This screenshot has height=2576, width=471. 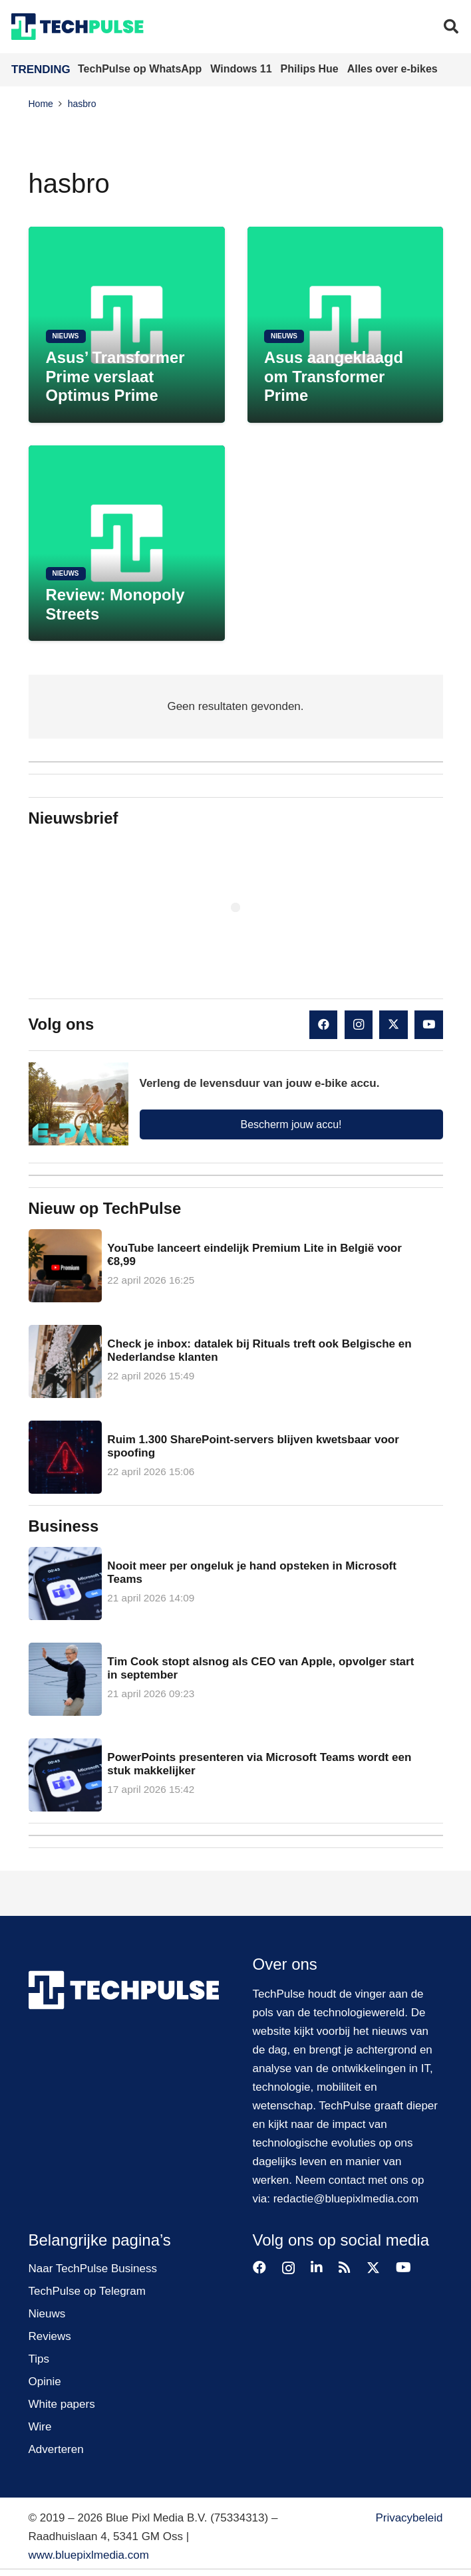 What do you see at coordinates (50, 2336) in the screenshot?
I see `Reviews` at bounding box center [50, 2336].